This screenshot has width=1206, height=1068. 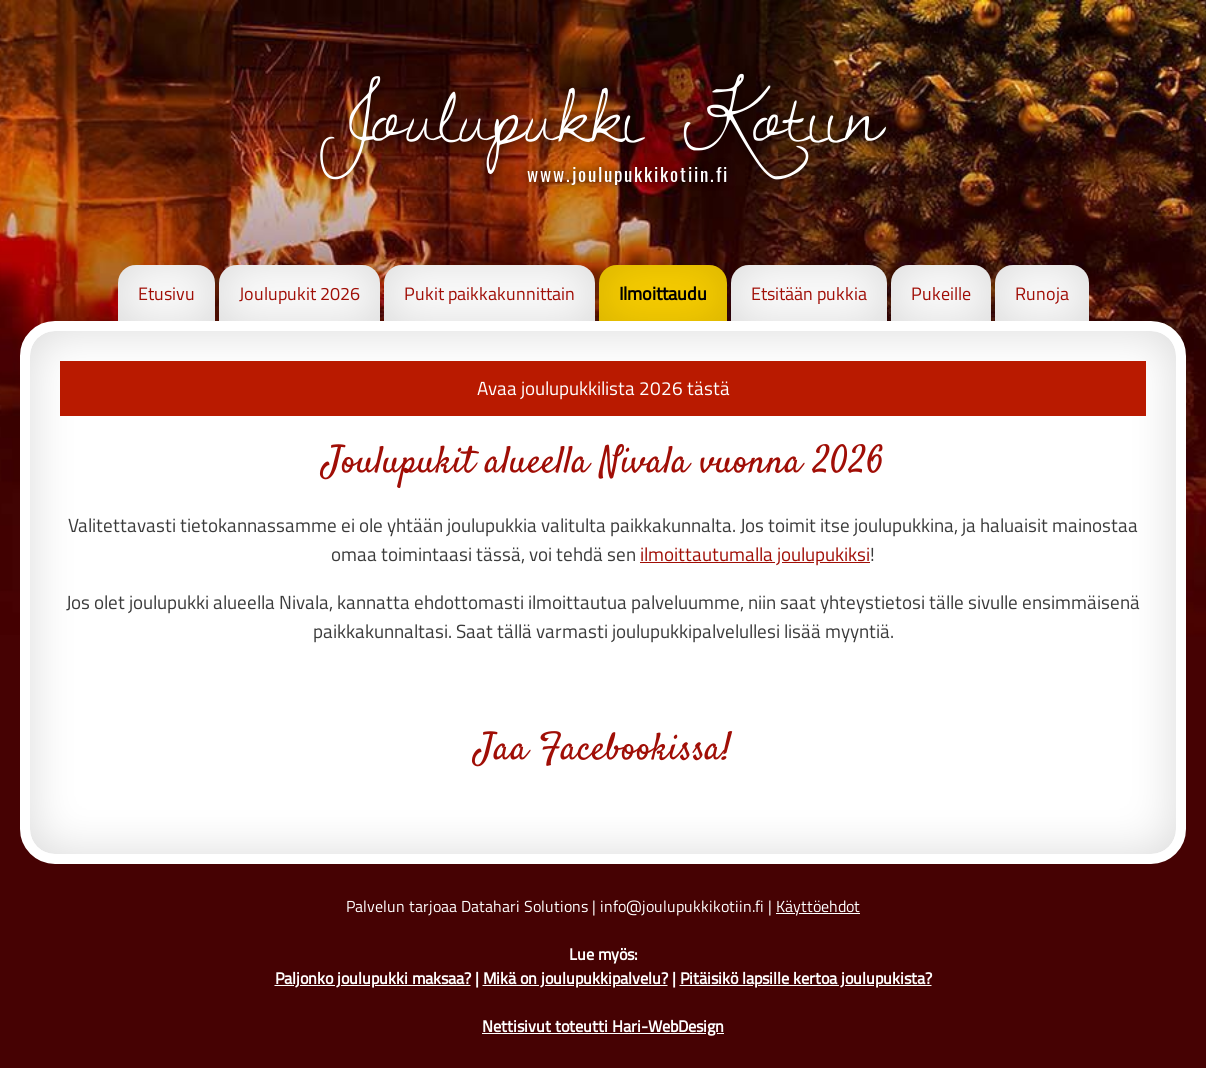 I want to click on Pukit paikkakunnittain, so click(x=489, y=293).